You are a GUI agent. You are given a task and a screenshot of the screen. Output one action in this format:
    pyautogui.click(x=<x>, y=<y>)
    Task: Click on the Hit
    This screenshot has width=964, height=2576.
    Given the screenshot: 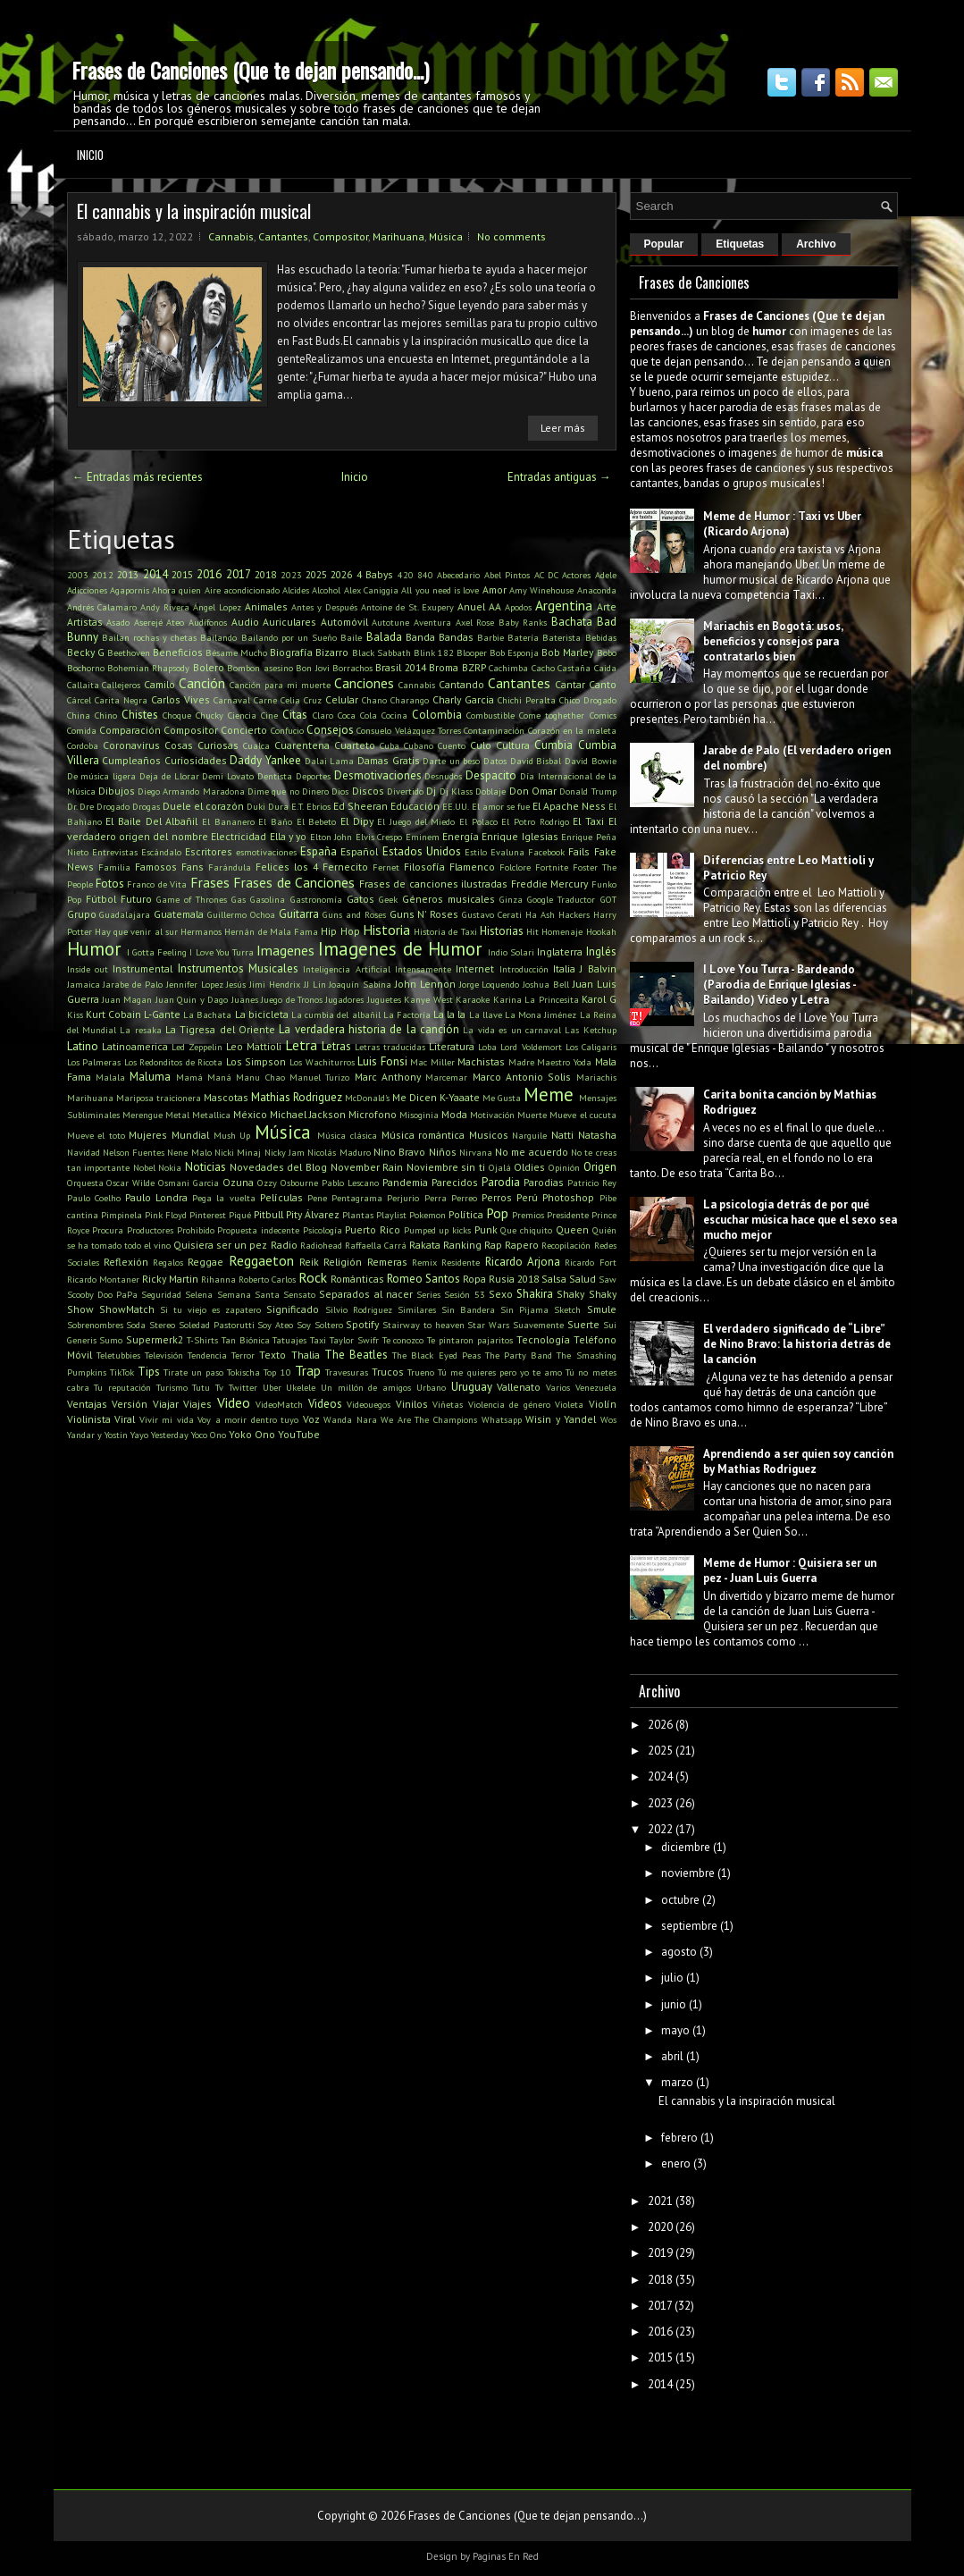 What is the action you would take?
    pyautogui.click(x=532, y=931)
    